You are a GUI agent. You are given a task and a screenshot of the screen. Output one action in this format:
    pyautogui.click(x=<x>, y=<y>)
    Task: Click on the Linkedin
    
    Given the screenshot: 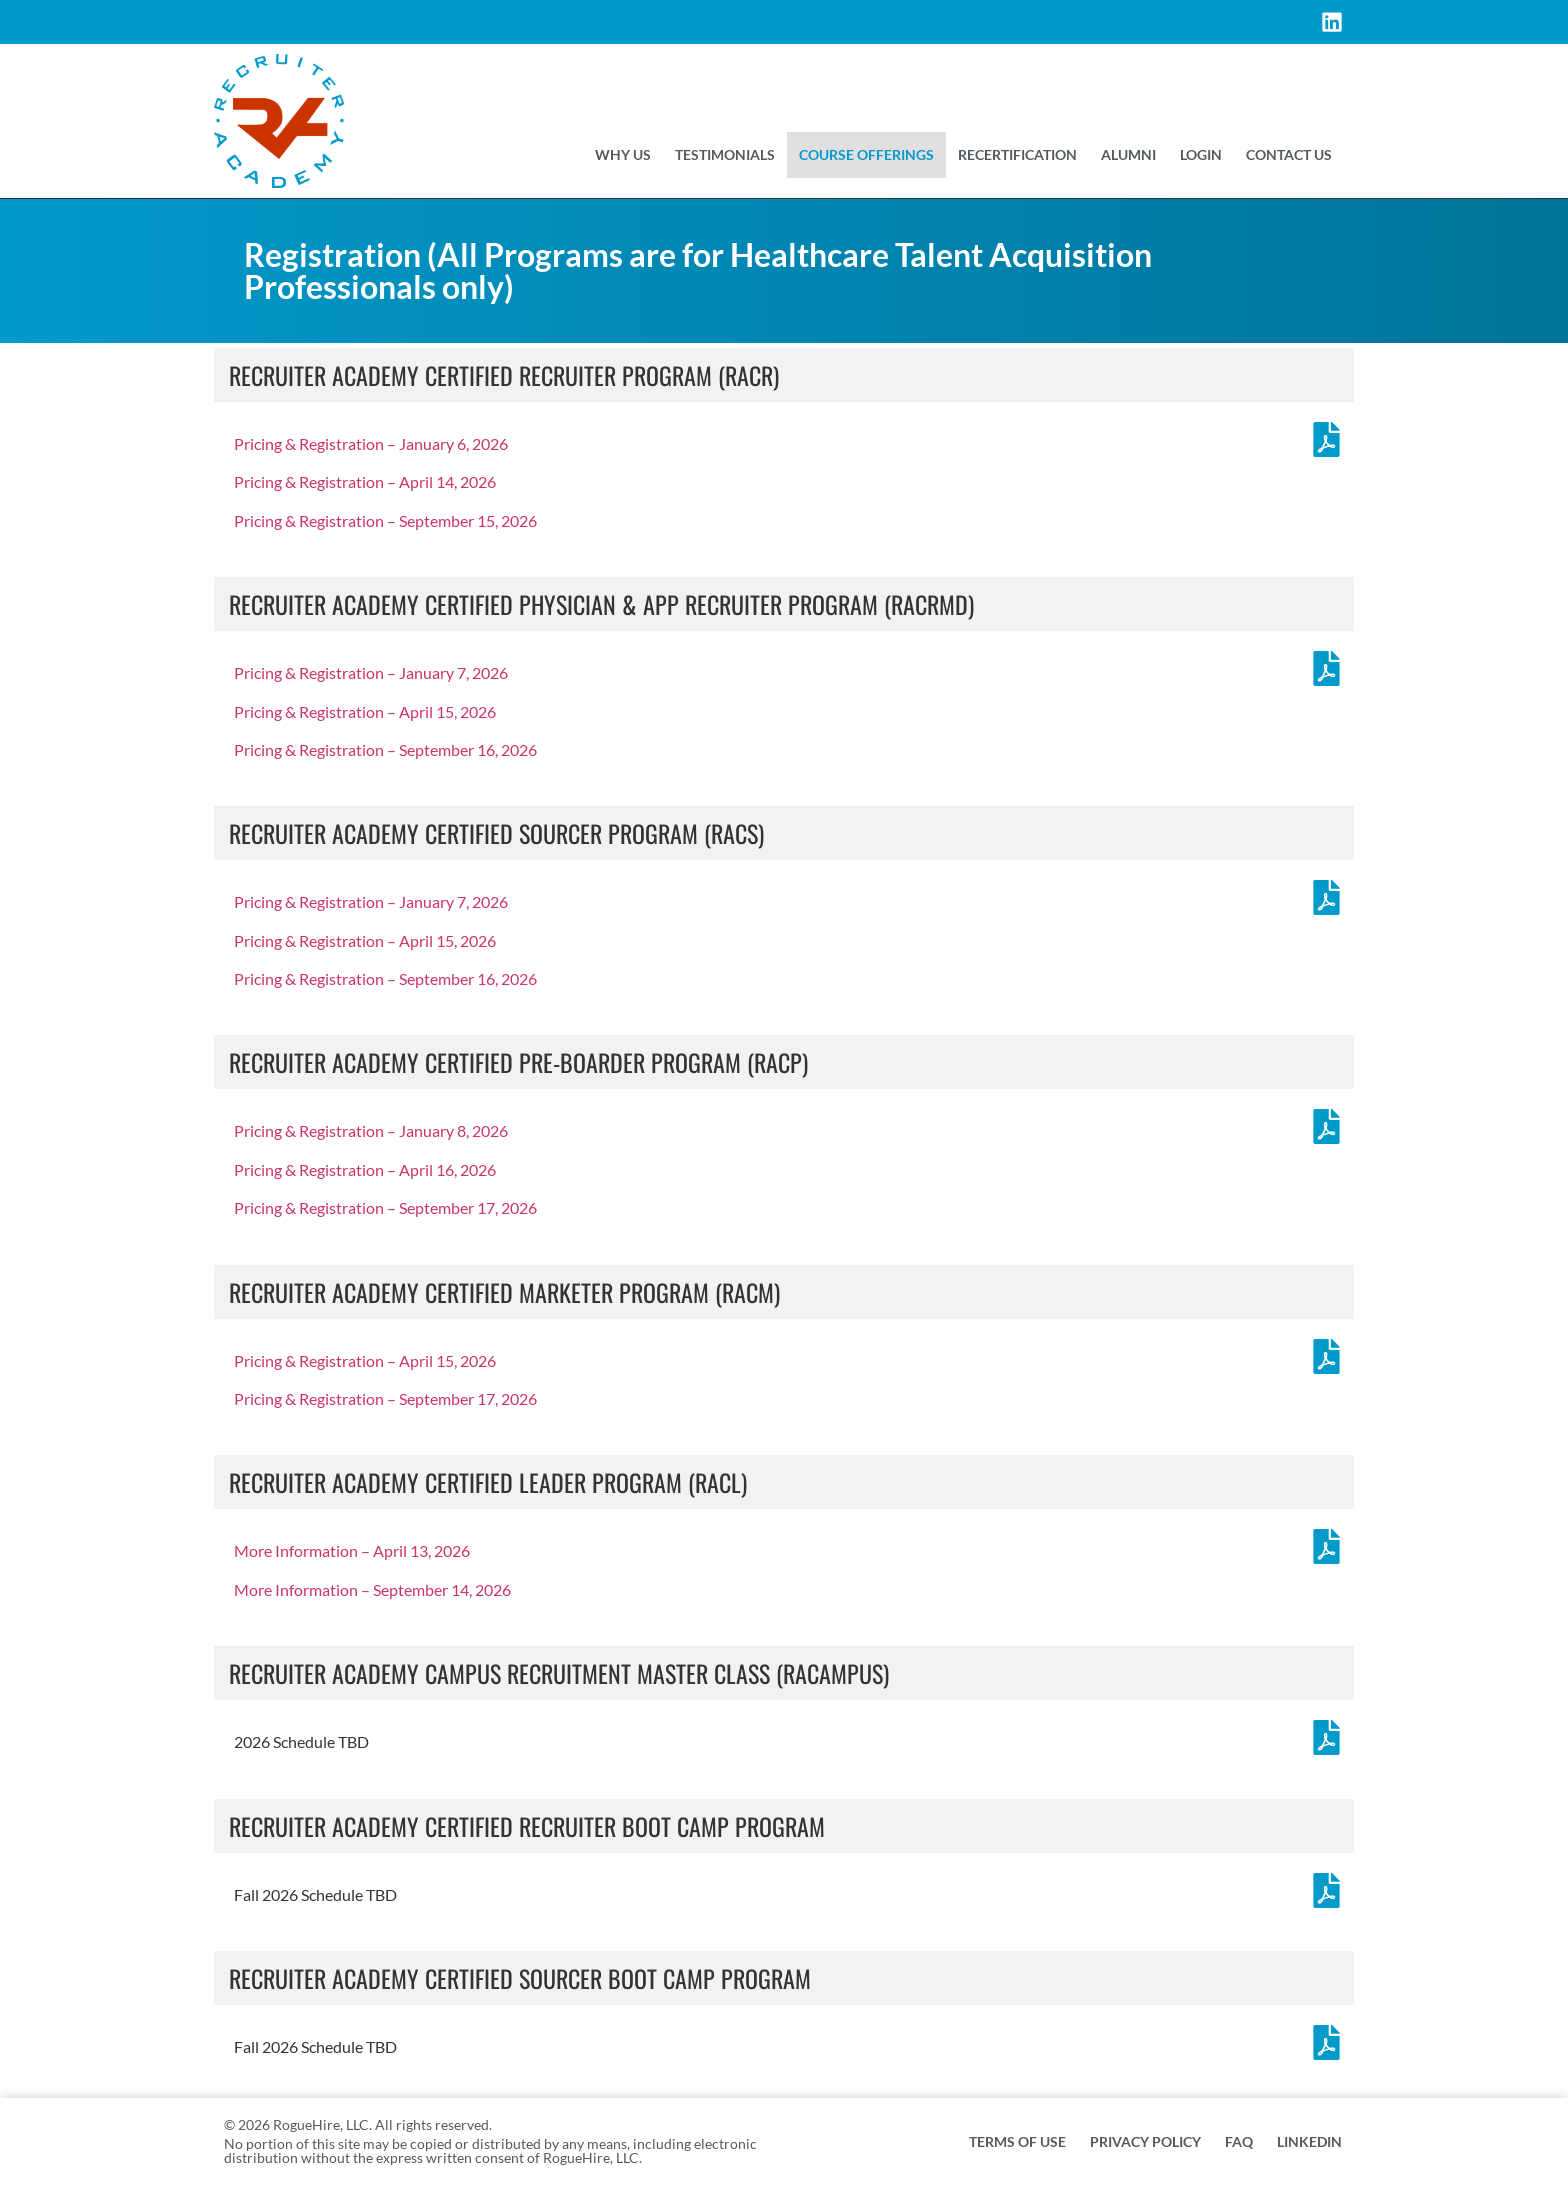 What is the action you would take?
    pyautogui.click(x=1309, y=2141)
    